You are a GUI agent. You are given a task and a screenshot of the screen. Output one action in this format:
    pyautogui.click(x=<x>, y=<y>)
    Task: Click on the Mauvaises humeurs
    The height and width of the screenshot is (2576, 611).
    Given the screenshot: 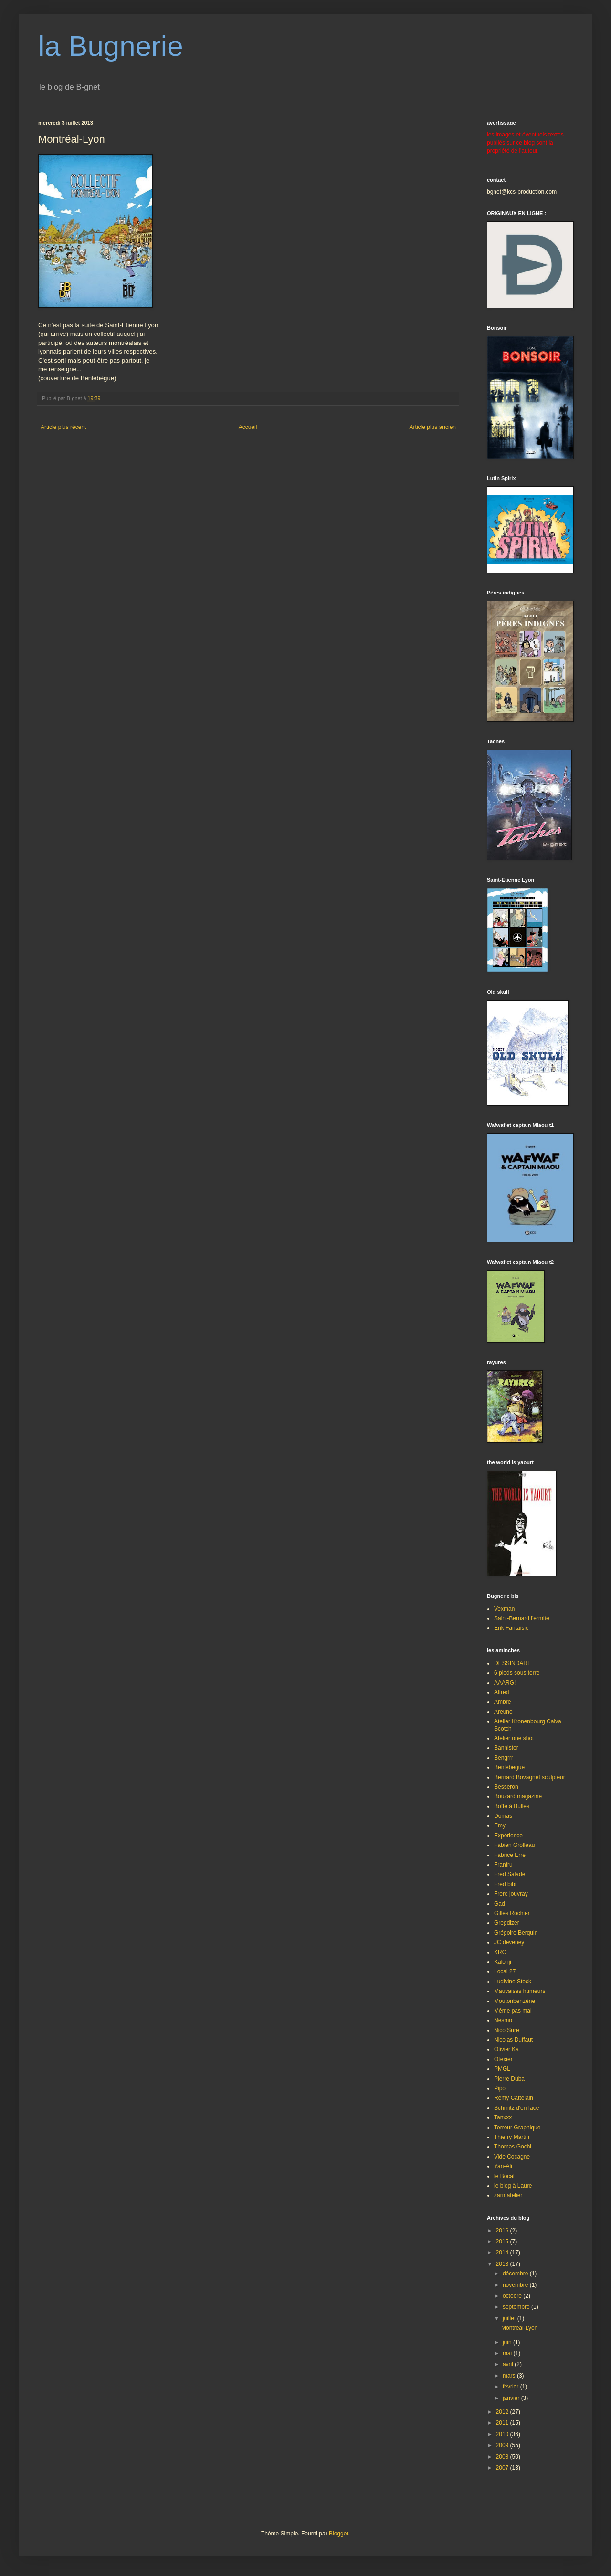 What is the action you would take?
    pyautogui.click(x=519, y=1991)
    